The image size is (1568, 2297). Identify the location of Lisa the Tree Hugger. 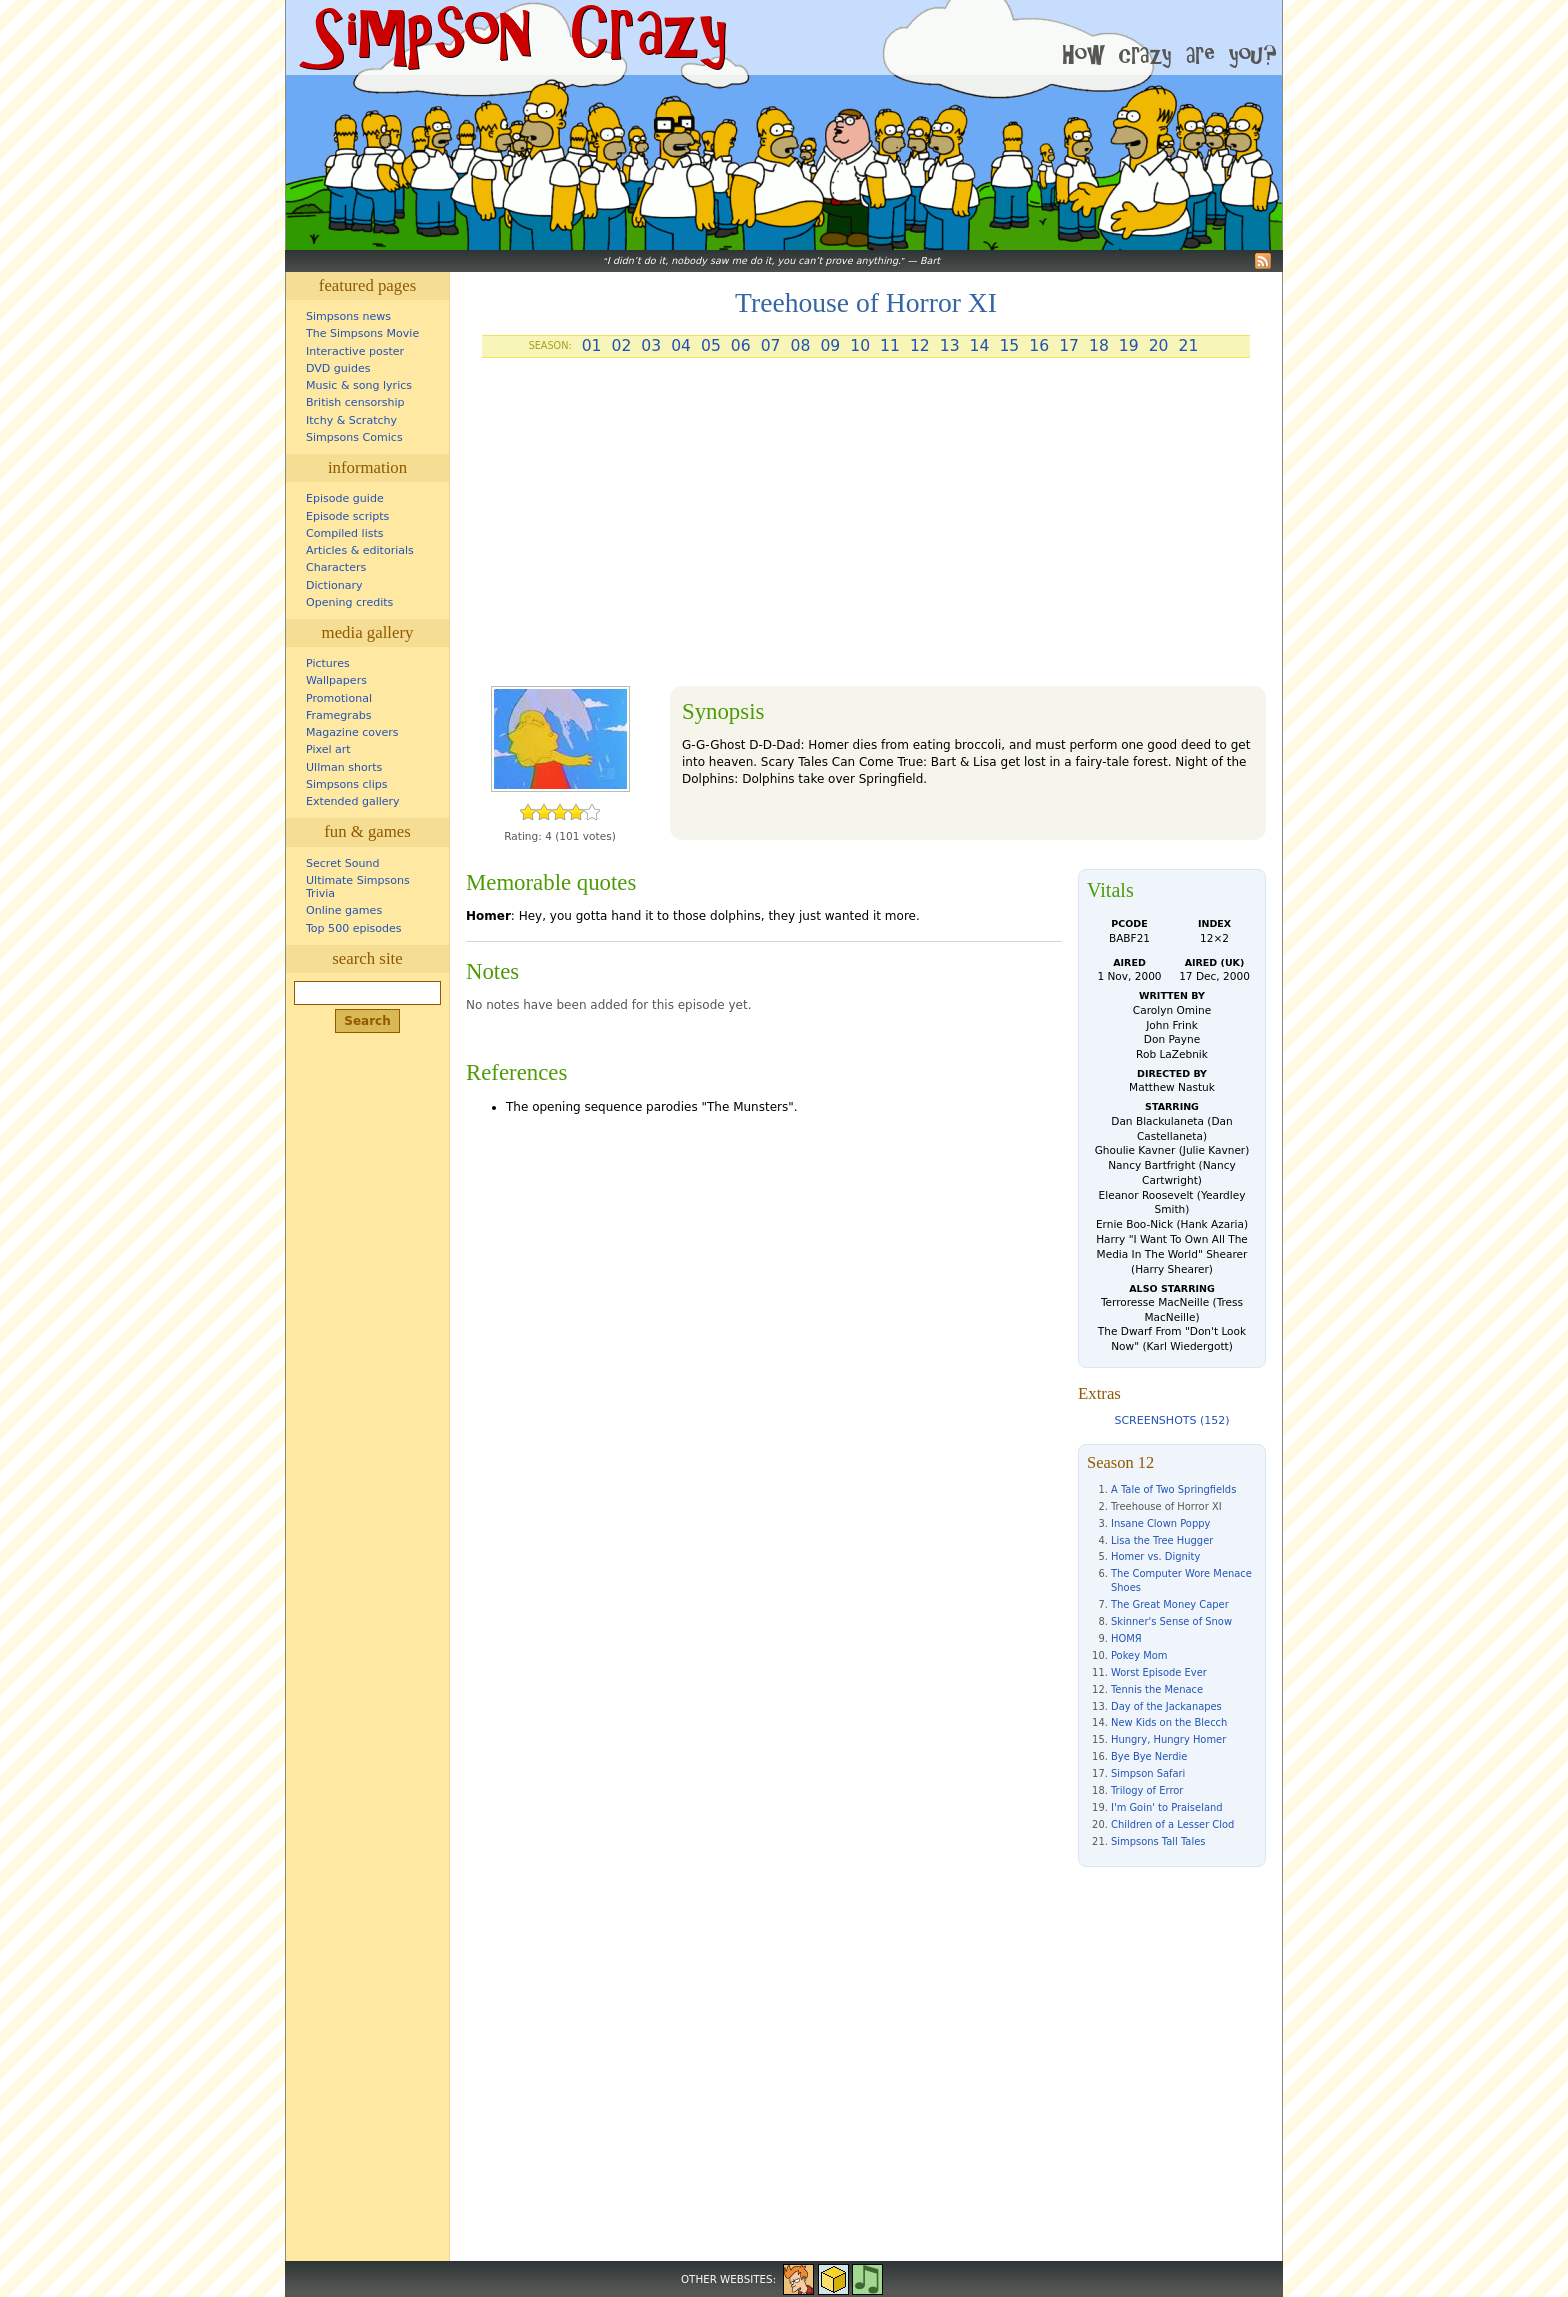
(1162, 1540).